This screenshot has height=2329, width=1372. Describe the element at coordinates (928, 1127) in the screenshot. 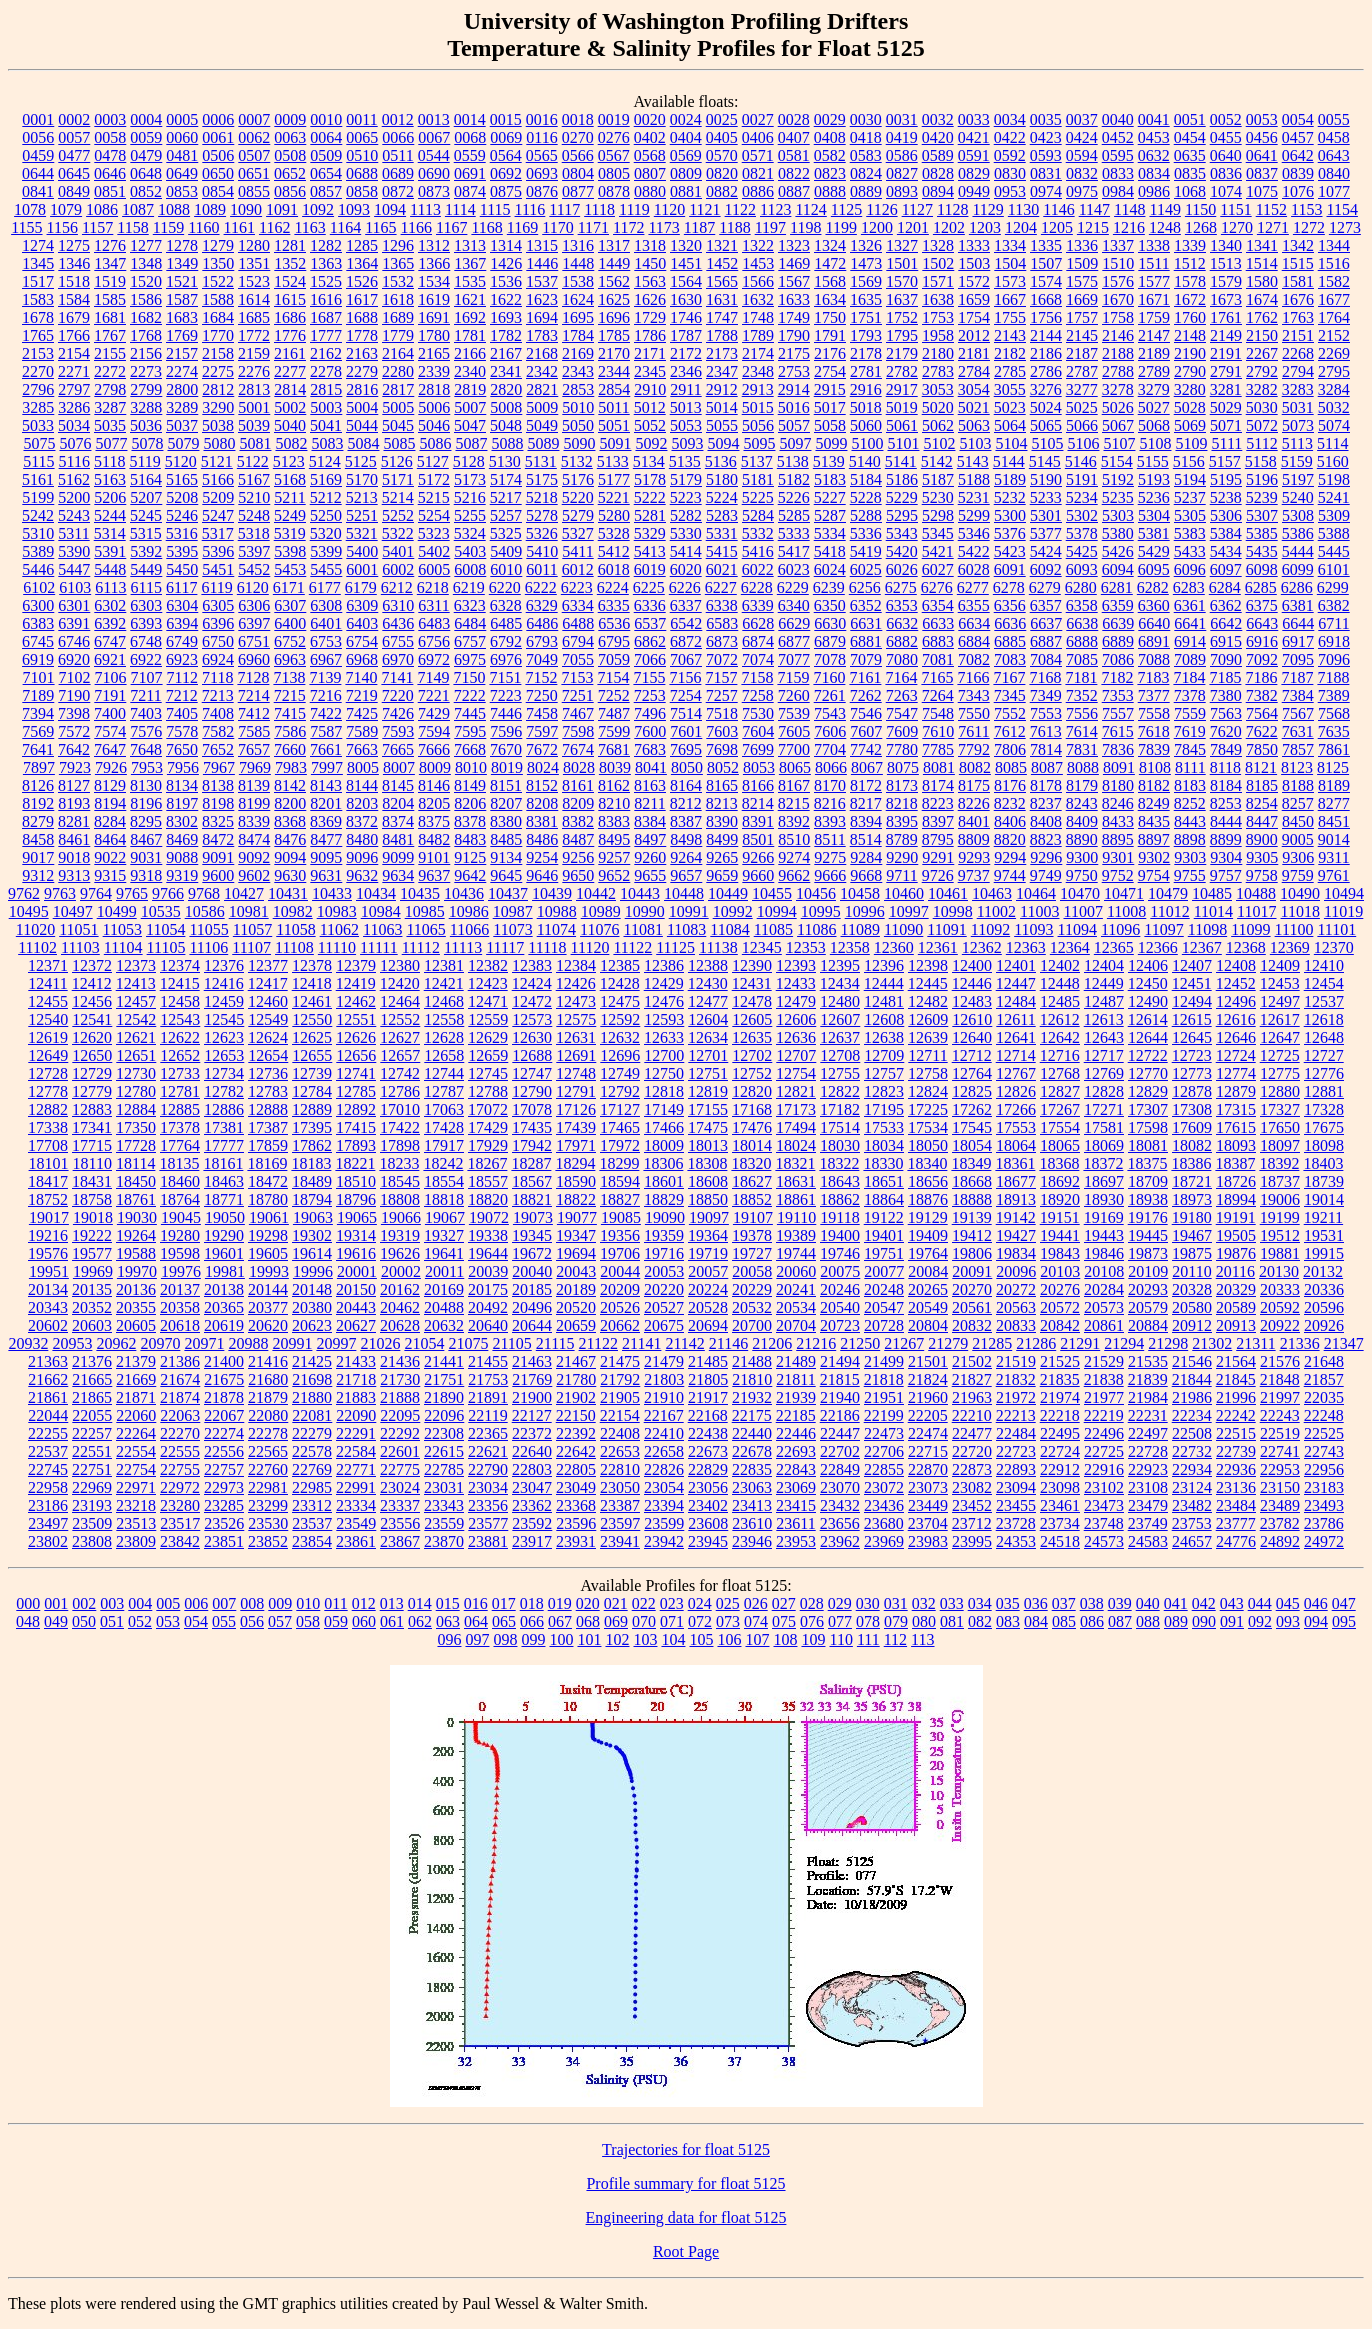

I see `17534` at that location.